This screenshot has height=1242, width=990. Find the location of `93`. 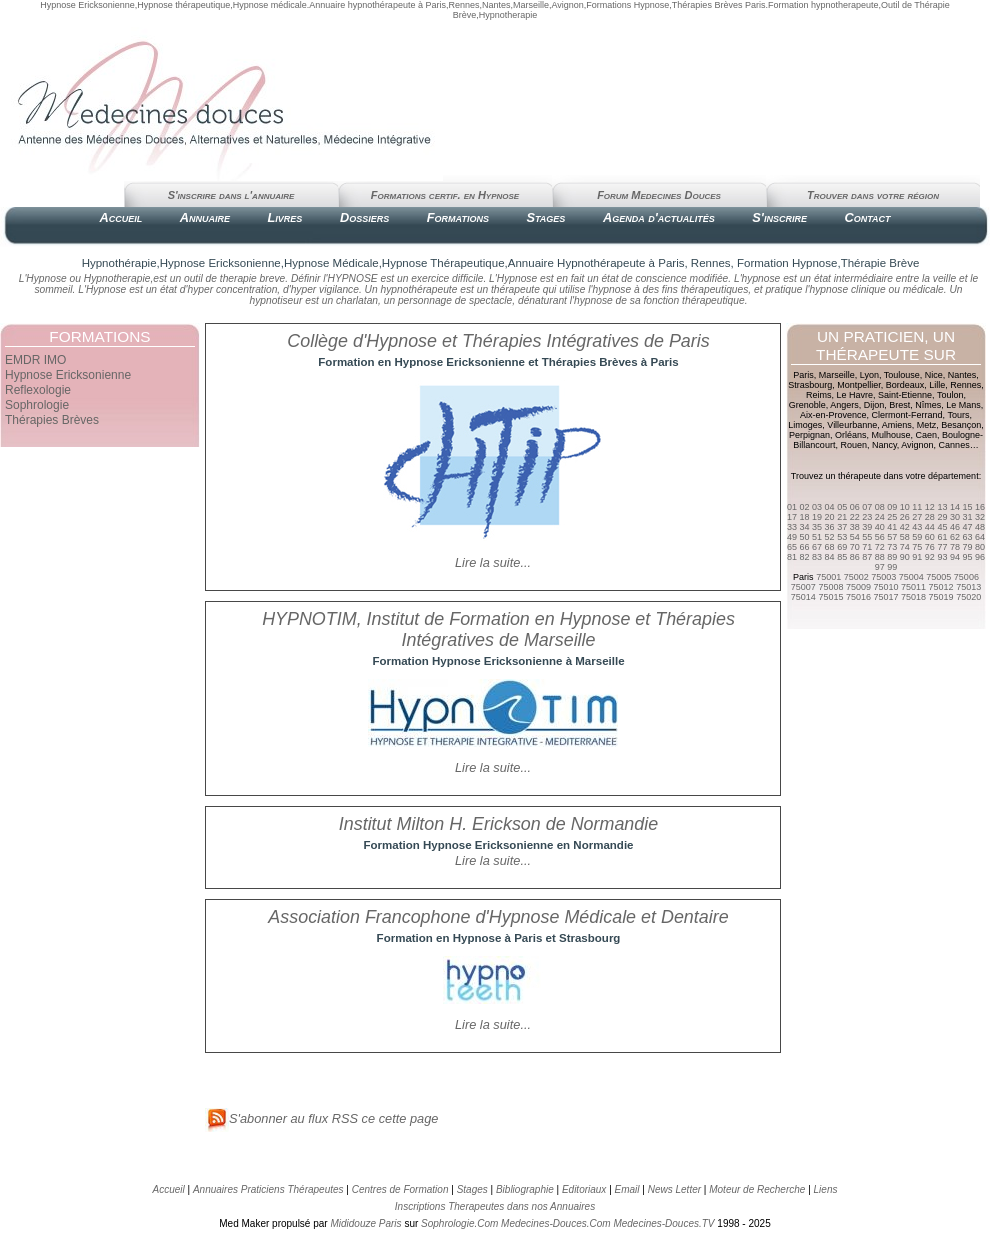

93 is located at coordinates (942, 557).